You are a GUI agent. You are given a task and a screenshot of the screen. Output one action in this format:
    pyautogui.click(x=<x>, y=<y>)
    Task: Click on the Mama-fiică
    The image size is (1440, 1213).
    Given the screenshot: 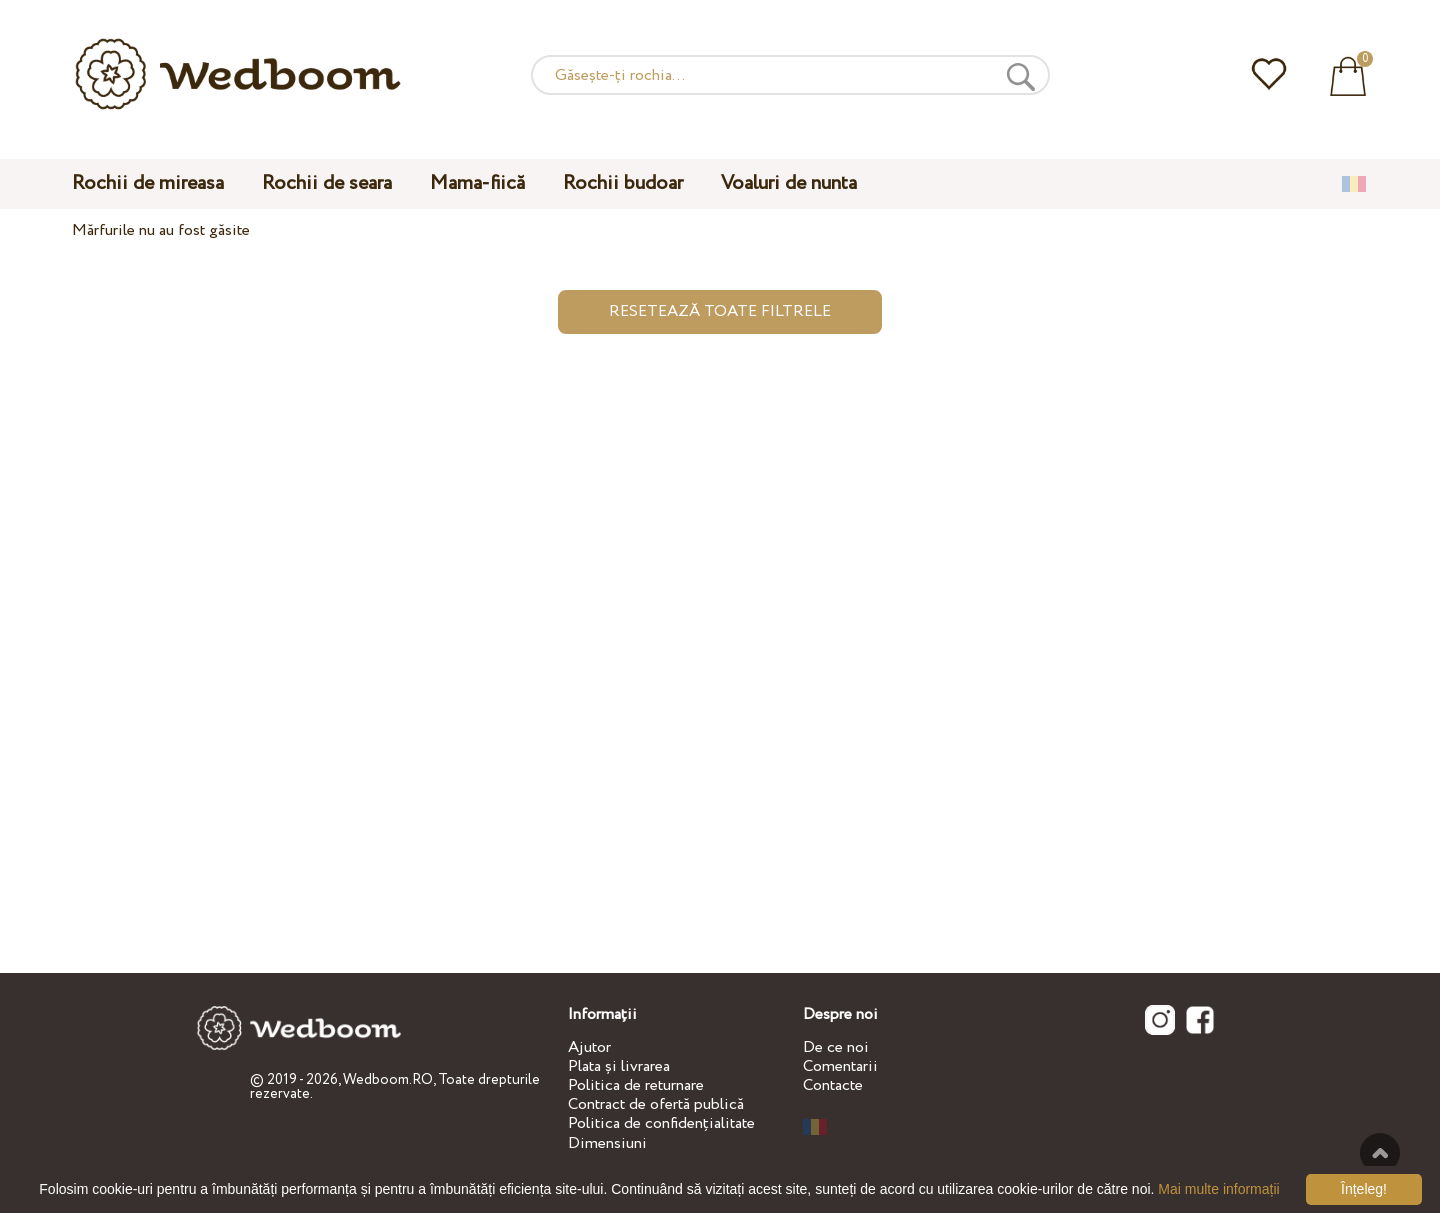 What is the action you would take?
    pyautogui.click(x=477, y=183)
    